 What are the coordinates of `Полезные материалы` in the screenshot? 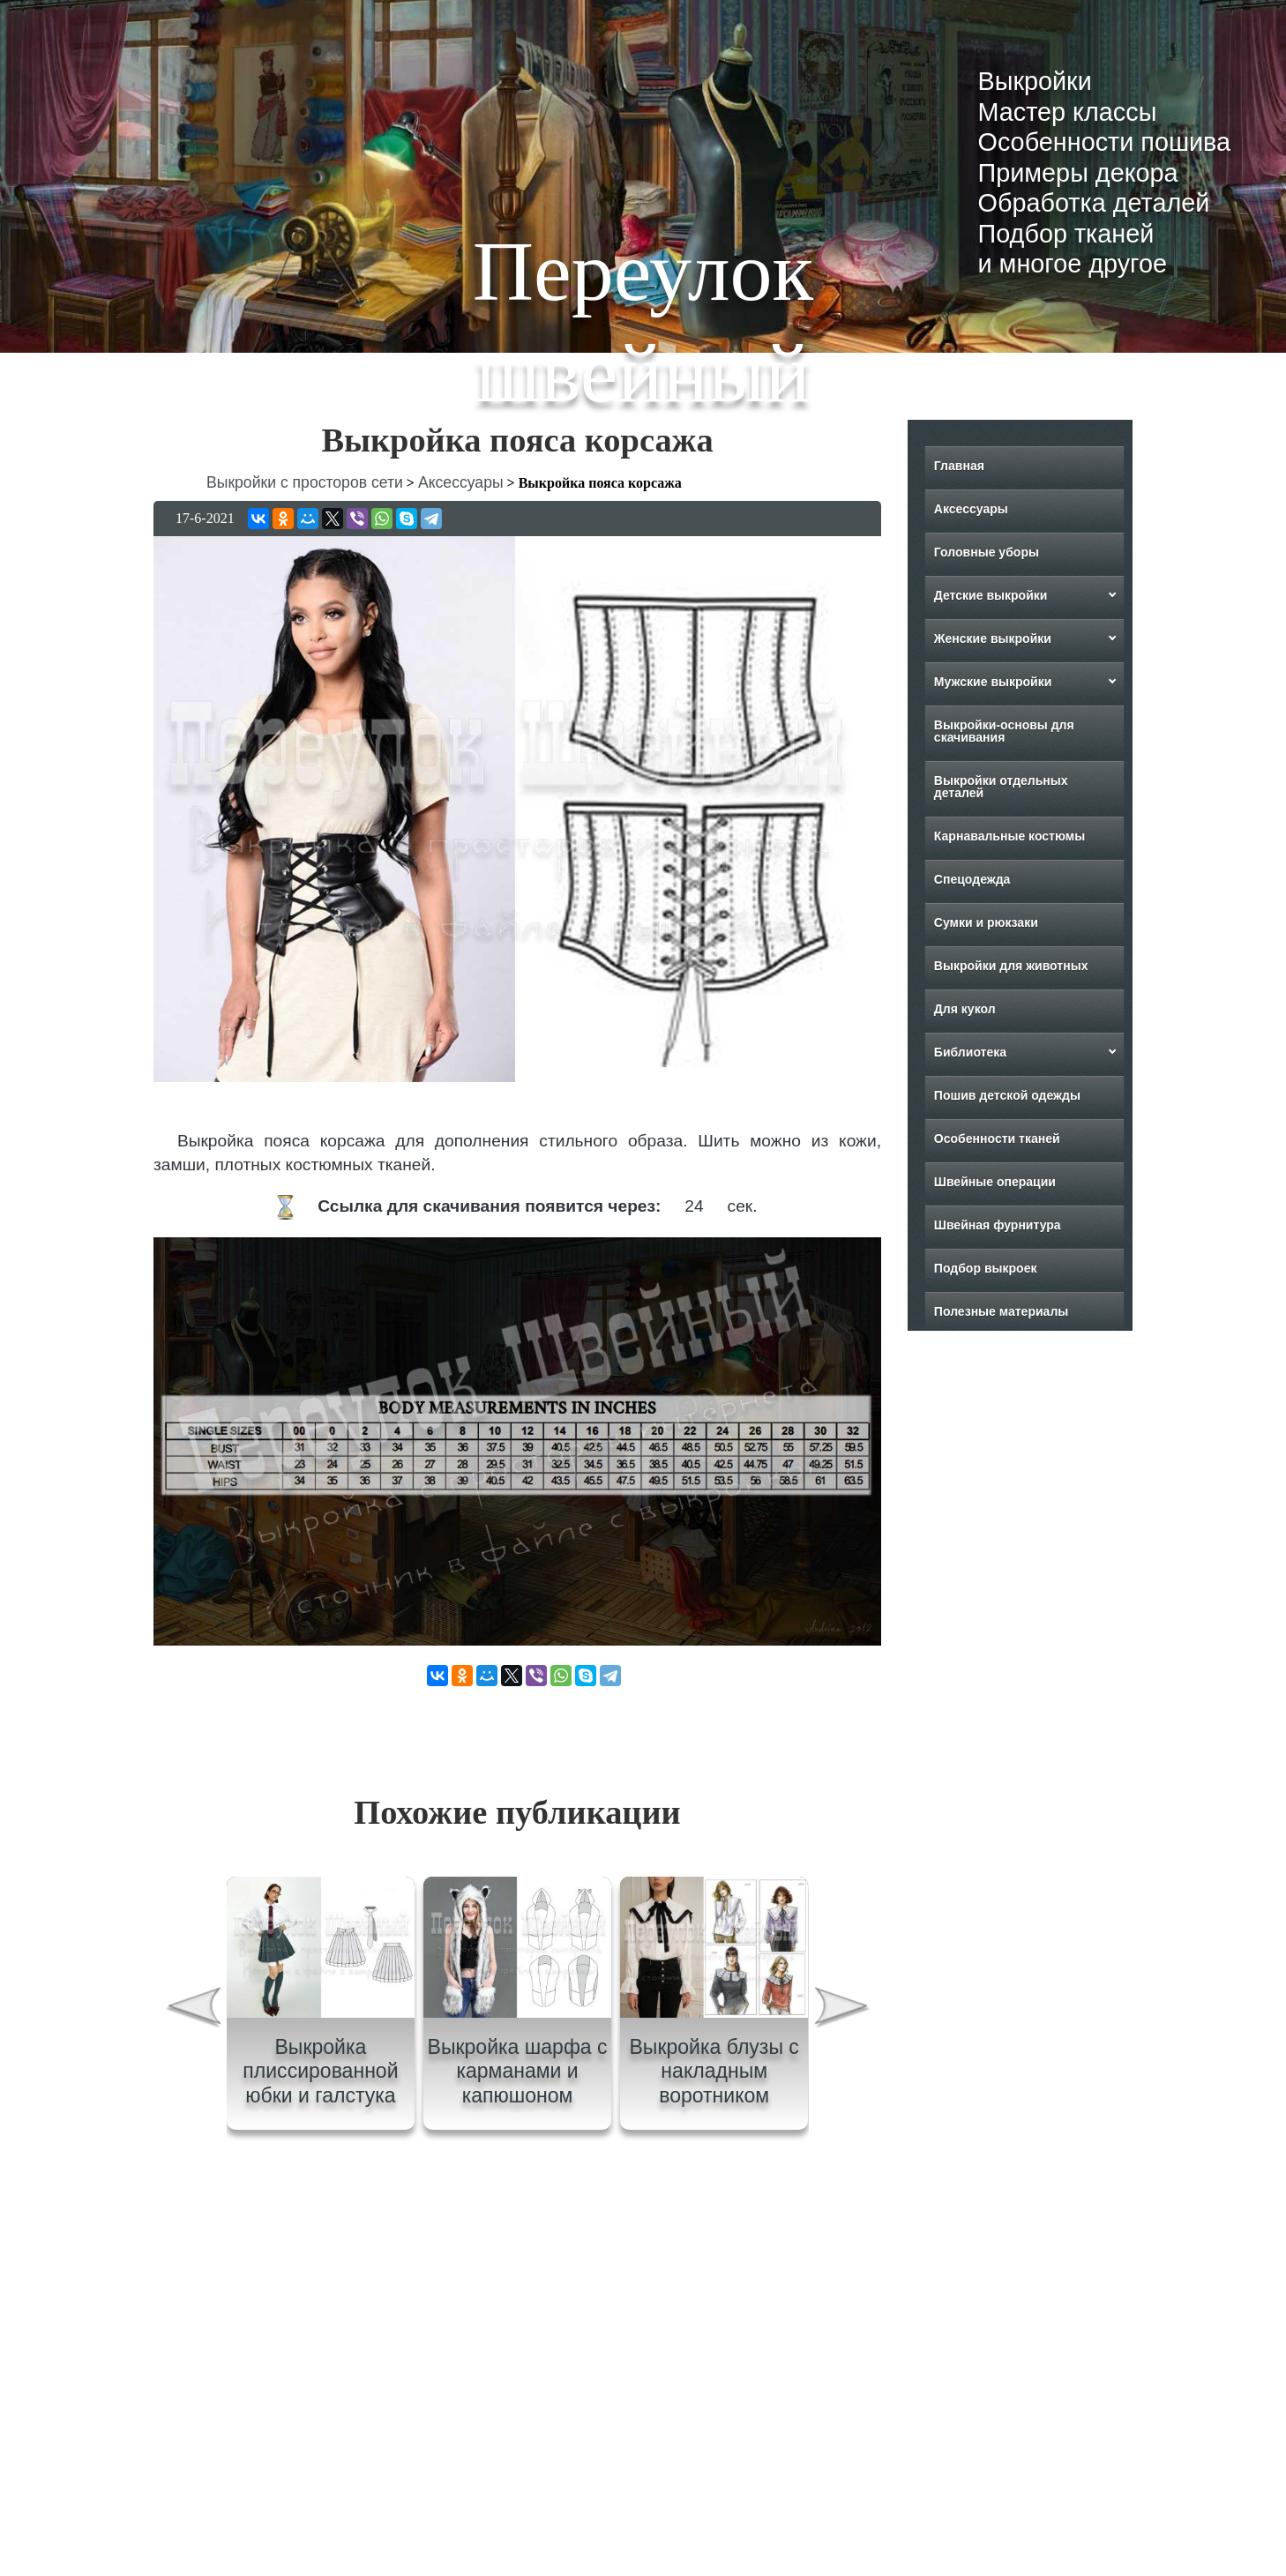 It's located at (1001, 1311).